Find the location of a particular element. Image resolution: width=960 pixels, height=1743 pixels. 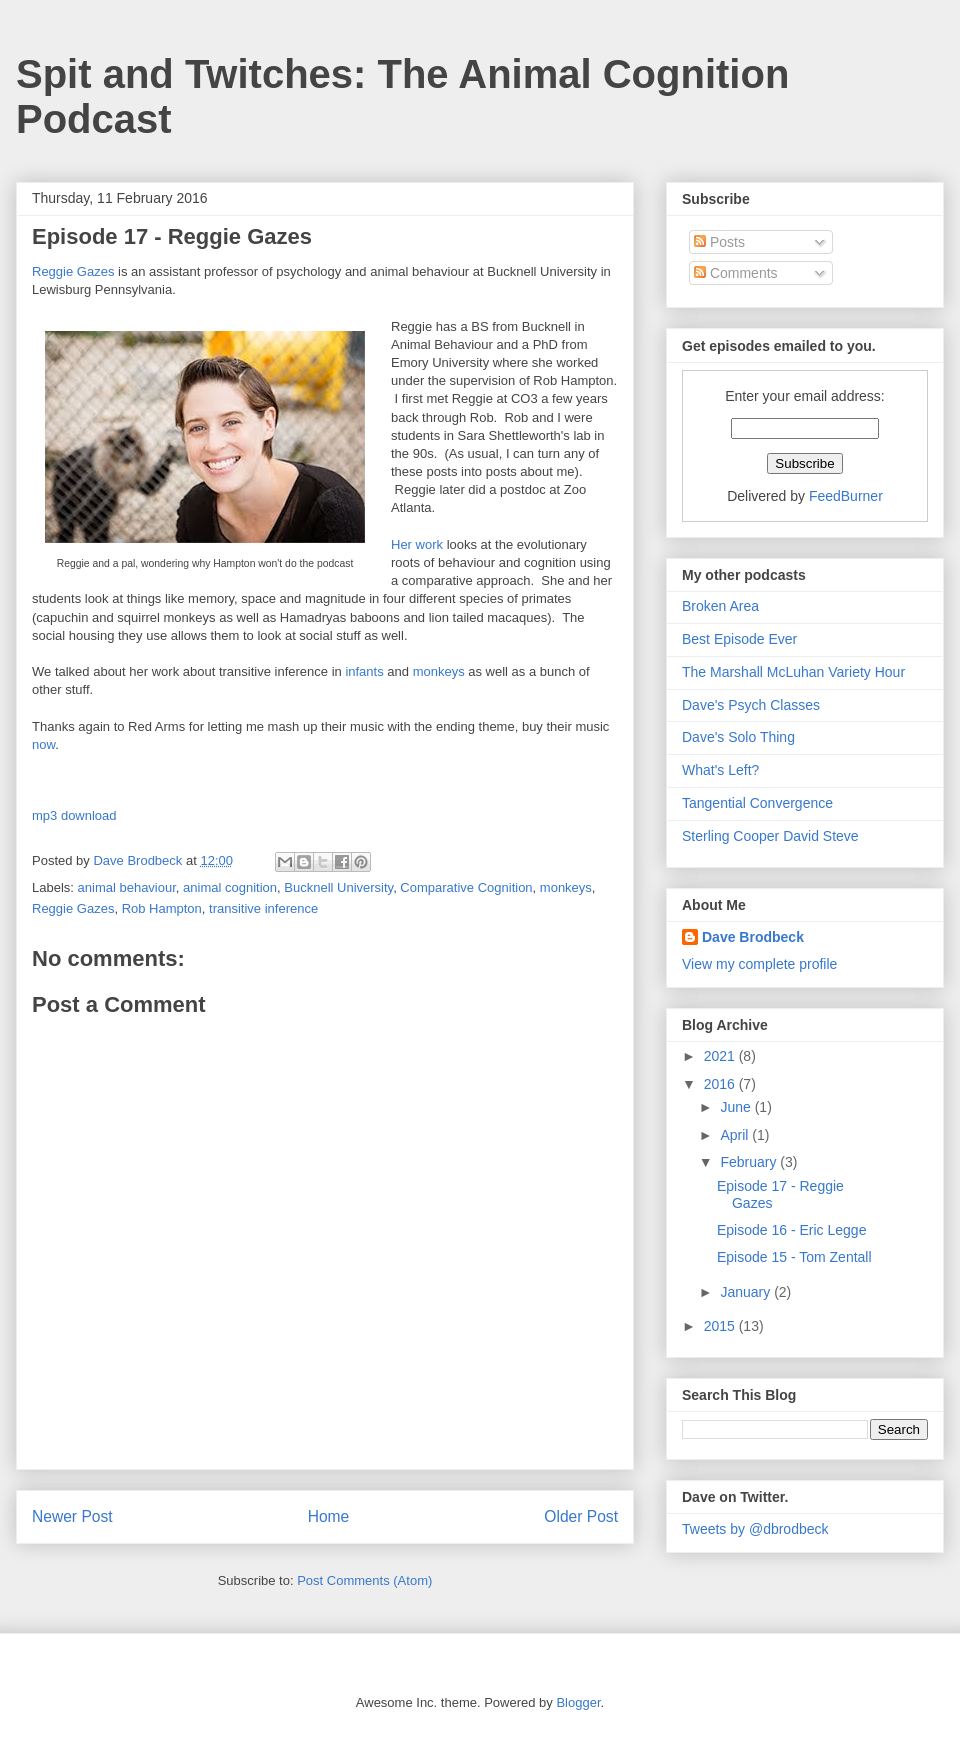

Dave's Psych Classes is located at coordinates (751, 705).